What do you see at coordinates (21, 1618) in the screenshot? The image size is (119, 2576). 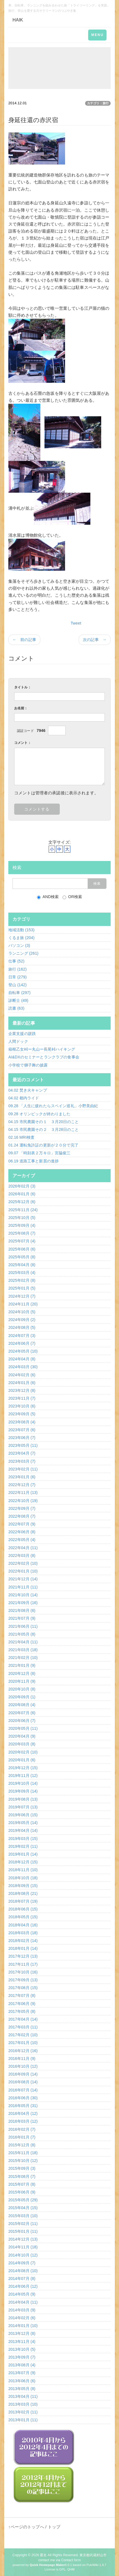 I see `2021年07月 (9)` at bounding box center [21, 1618].